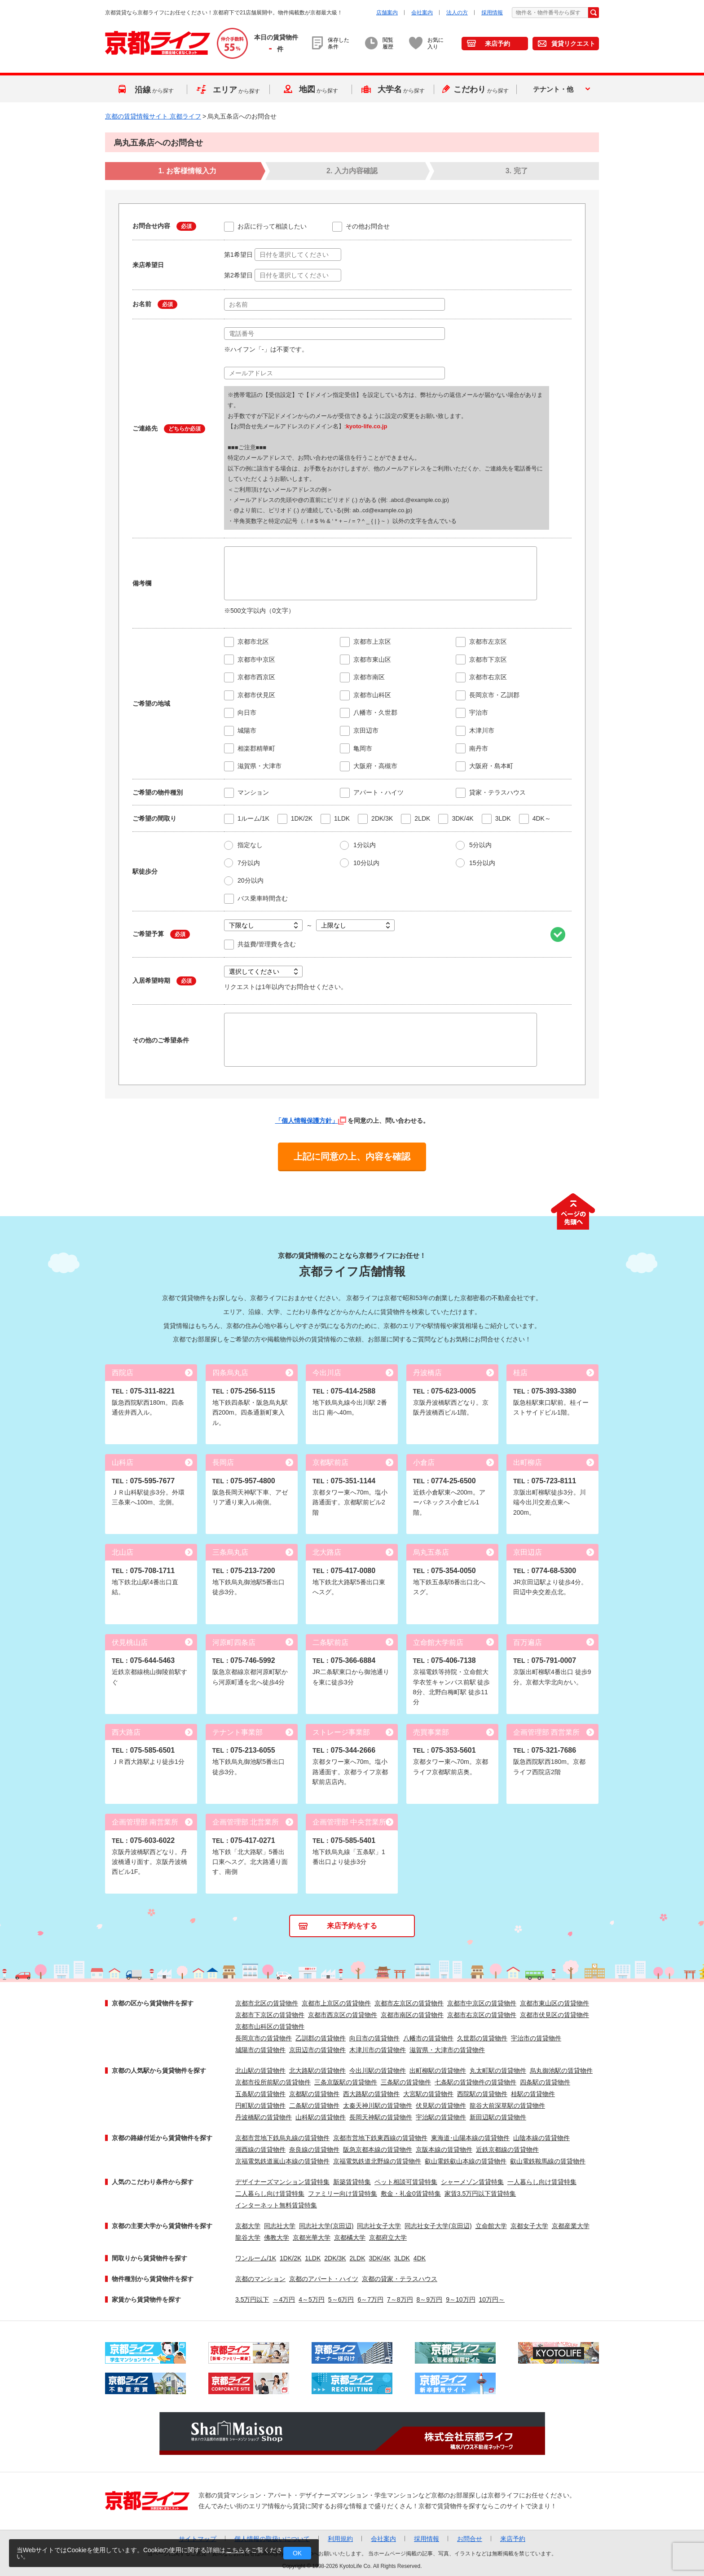 This screenshot has width=704, height=2576. I want to click on 長岡天神駅の賃貸物件, so click(380, 2117).